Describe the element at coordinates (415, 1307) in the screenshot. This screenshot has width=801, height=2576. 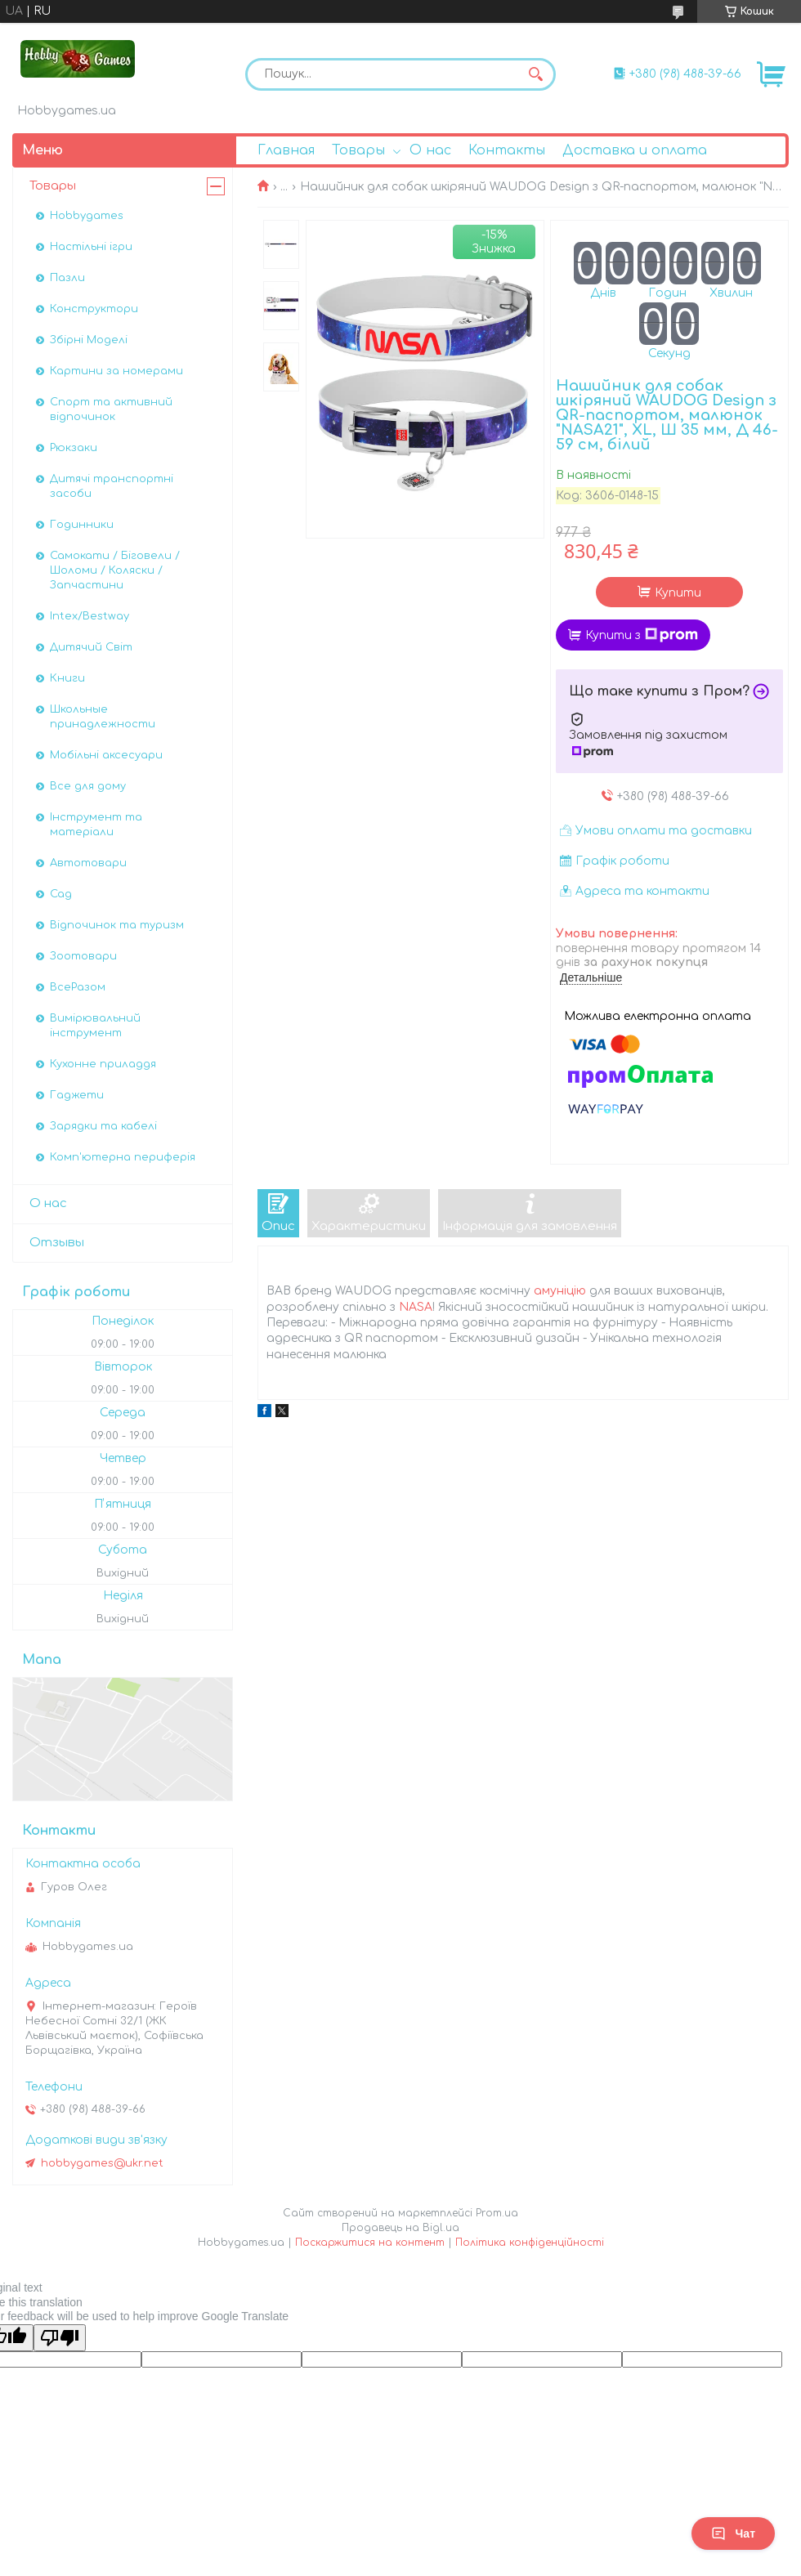
I see `NASA` at that location.